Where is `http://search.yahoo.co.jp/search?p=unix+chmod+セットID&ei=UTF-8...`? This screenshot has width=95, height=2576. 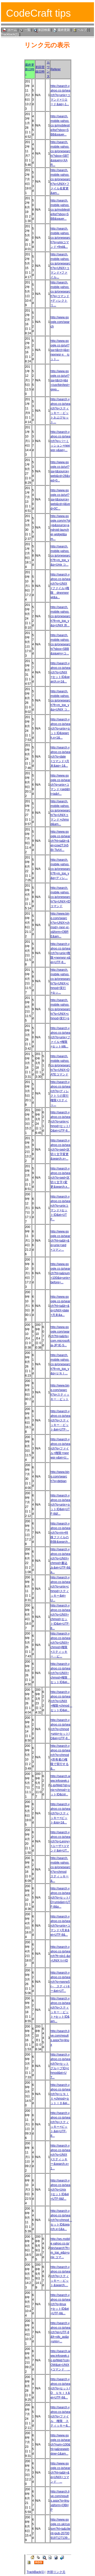
http://search.yahoo.co.jp/search?p=unix+chmod+セットID&ei=UTF-8... is located at coordinates (60, 1121).